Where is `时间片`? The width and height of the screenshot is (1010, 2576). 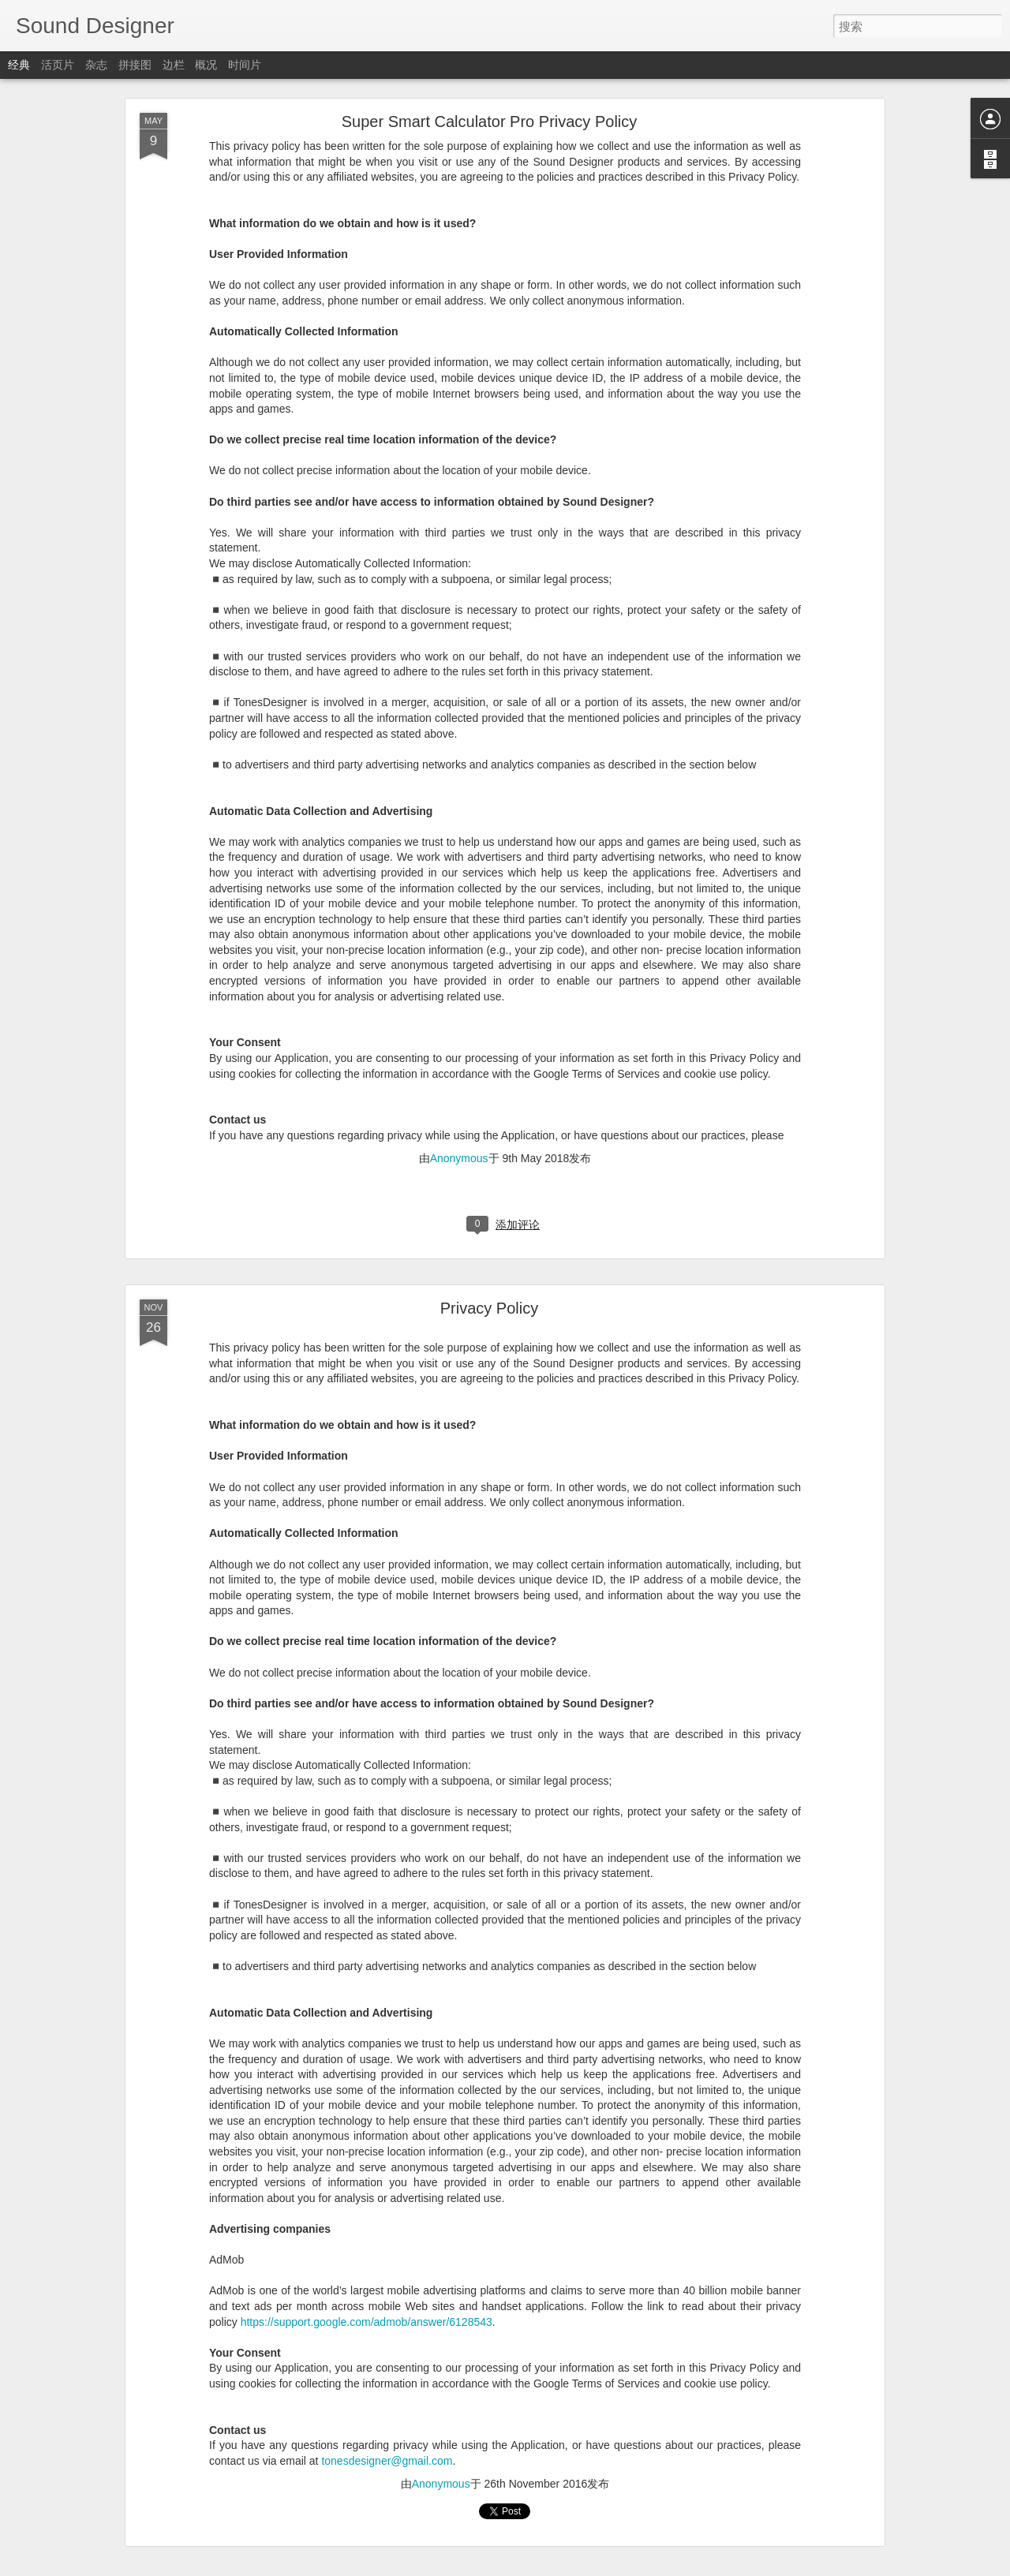
时间片 is located at coordinates (244, 64).